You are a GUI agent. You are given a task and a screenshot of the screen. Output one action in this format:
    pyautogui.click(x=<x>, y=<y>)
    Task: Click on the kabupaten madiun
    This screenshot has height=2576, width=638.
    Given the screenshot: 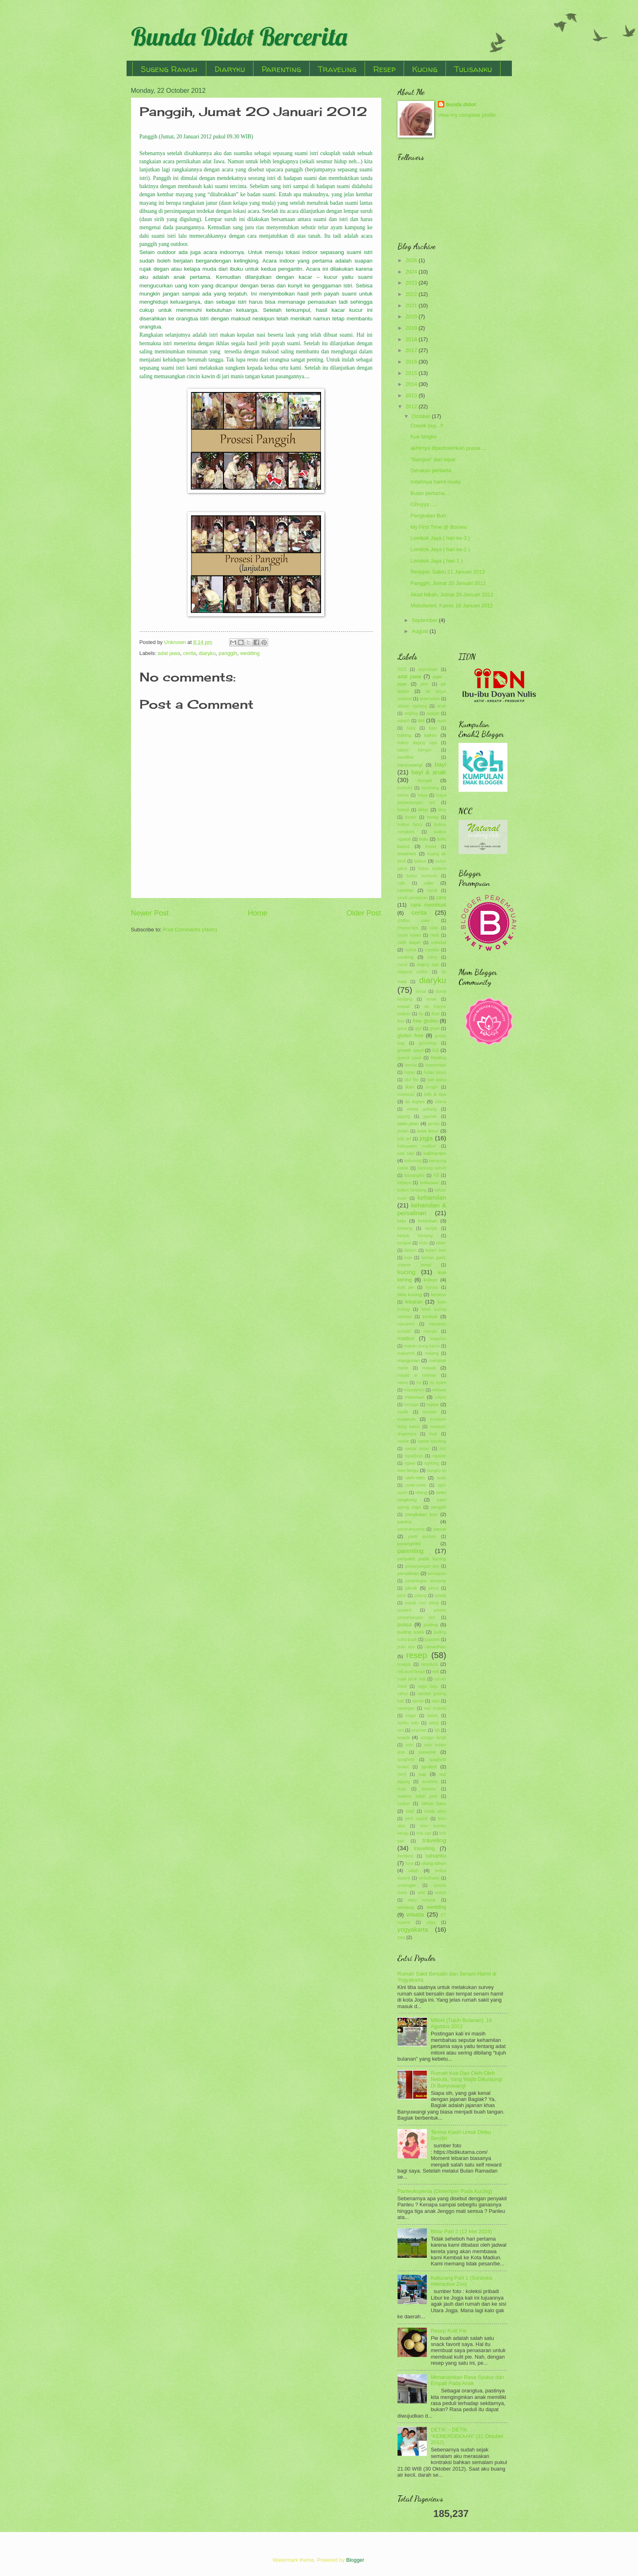 What is the action you would take?
    pyautogui.click(x=417, y=1146)
    